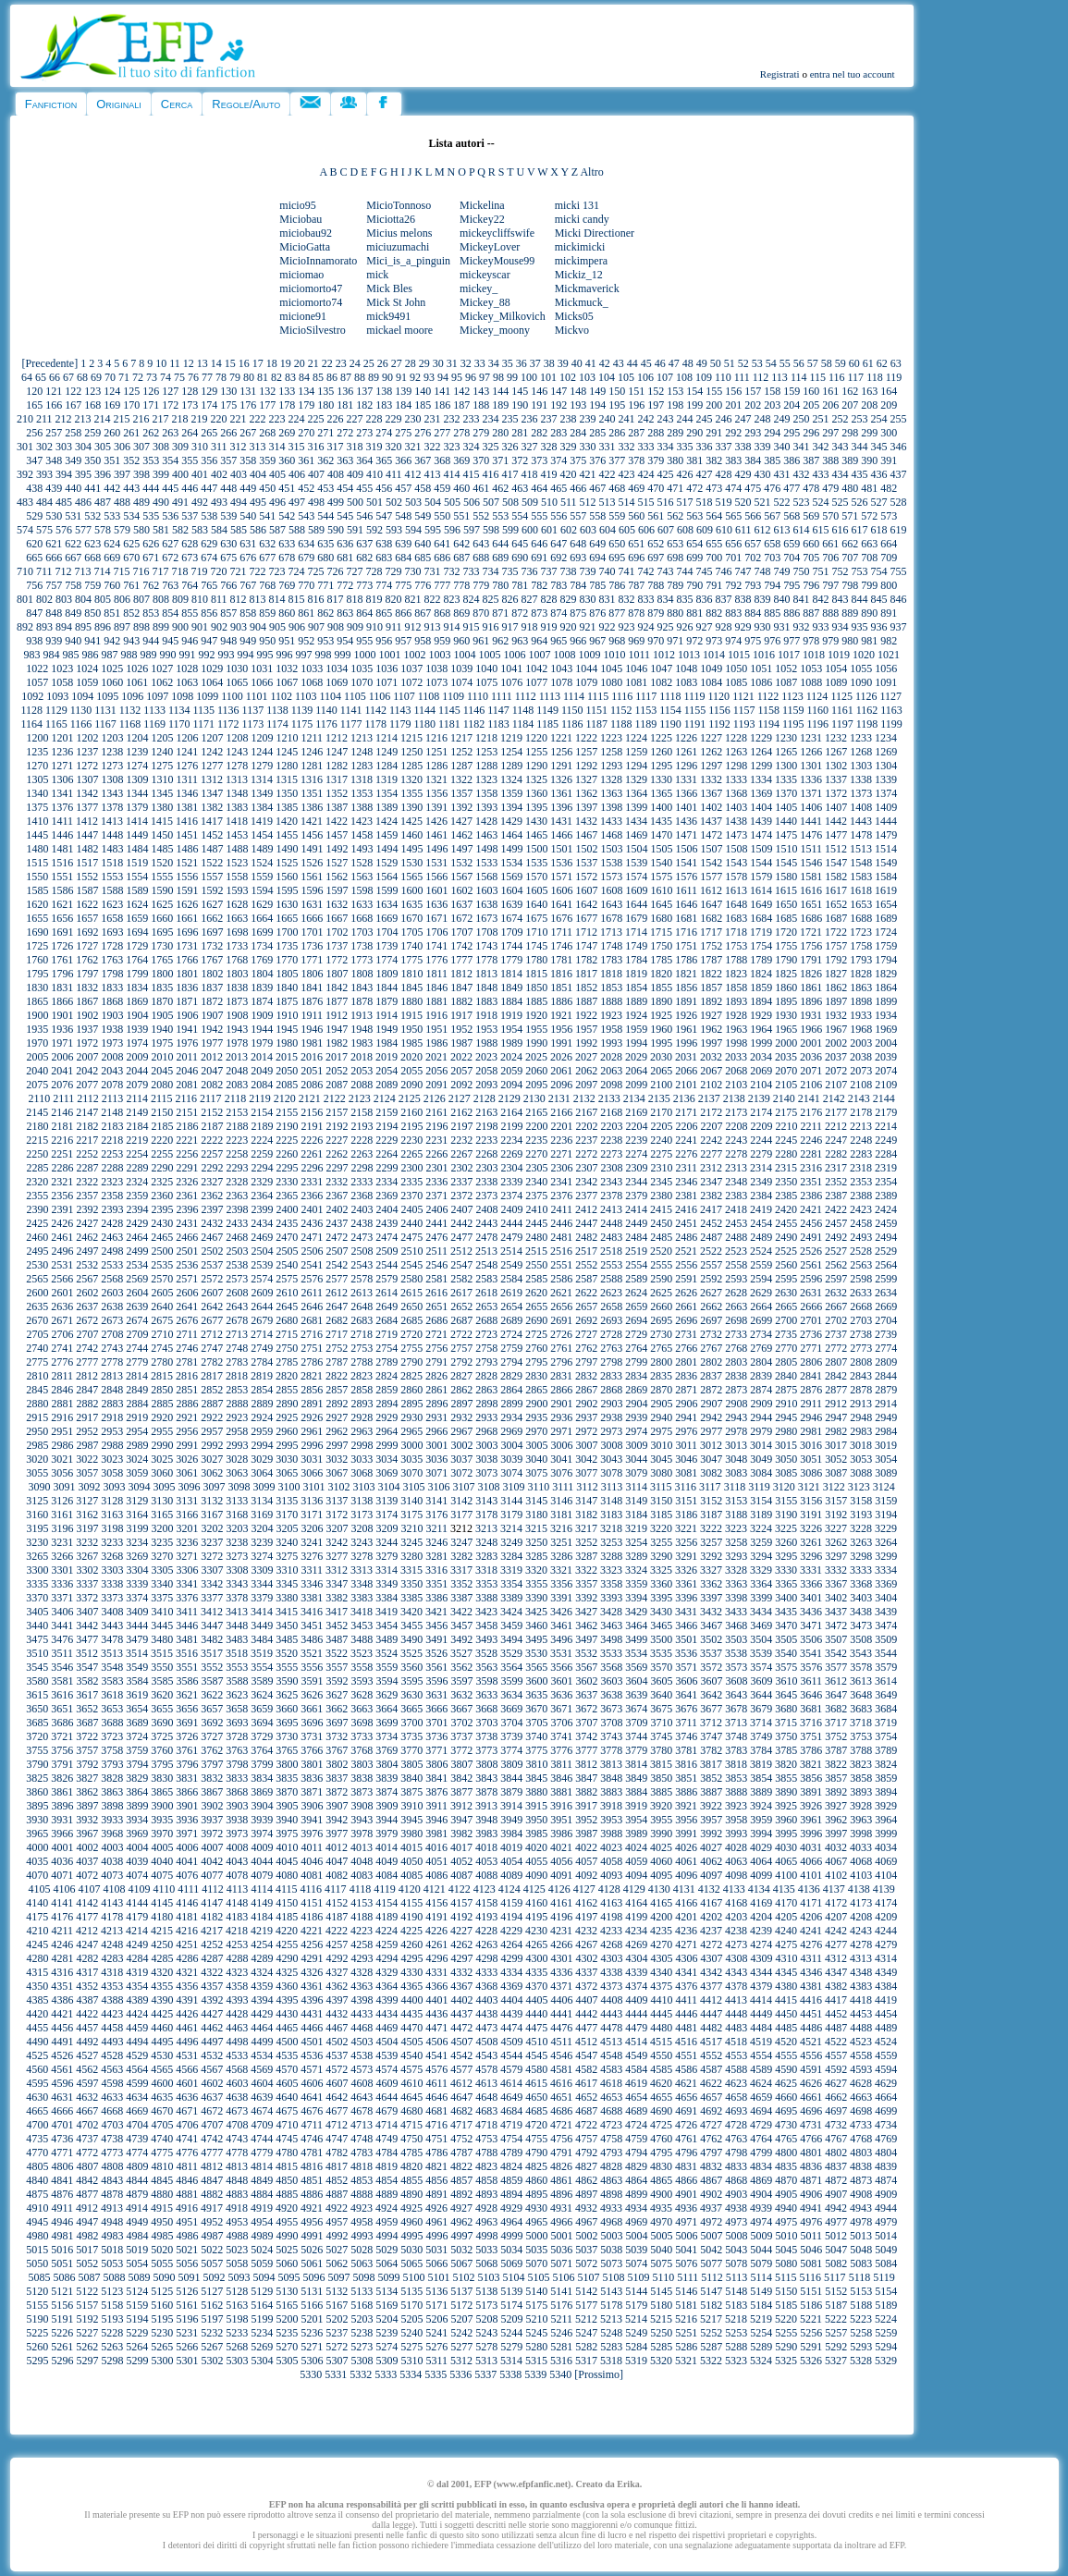 Image resolution: width=1068 pixels, height=2576 pixels. Describe the element at coordinates (886, 1611) in the screenshot. I see `3439` at that location.